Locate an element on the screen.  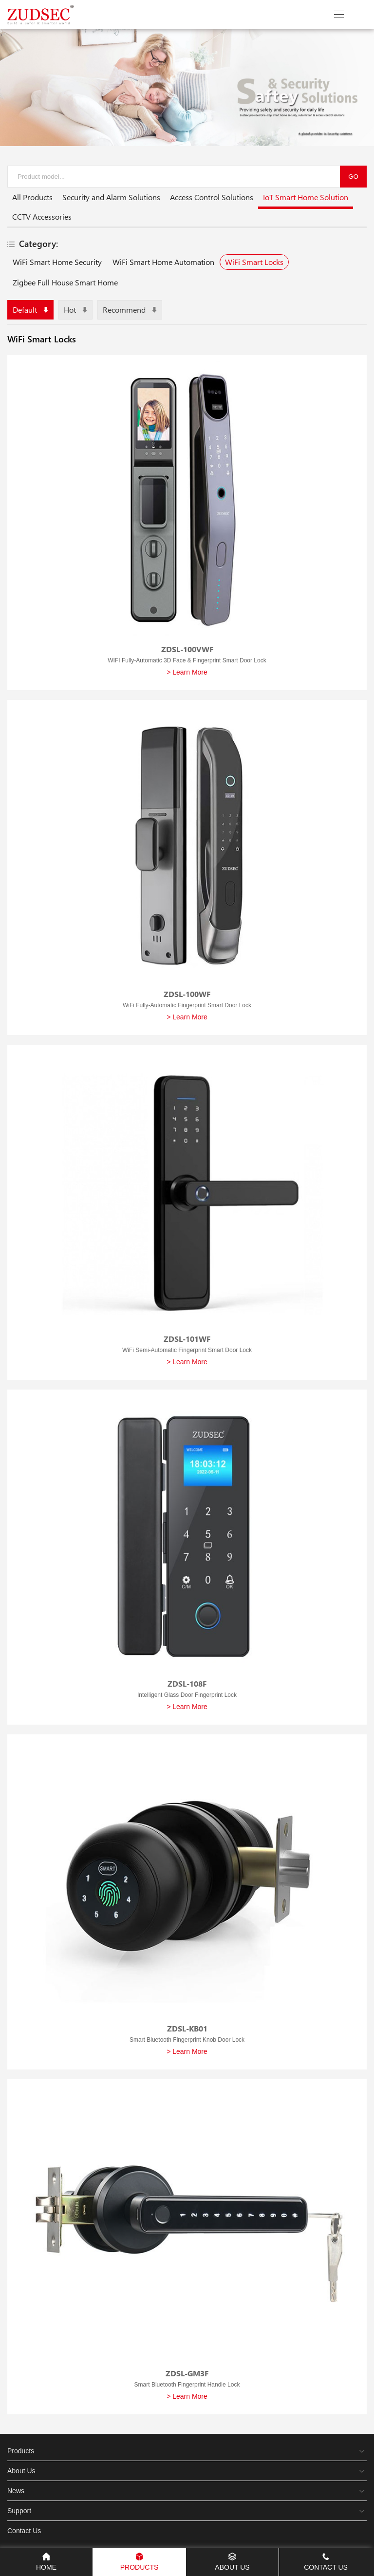
Access Control Solutions is located at coordinates (211, 197).